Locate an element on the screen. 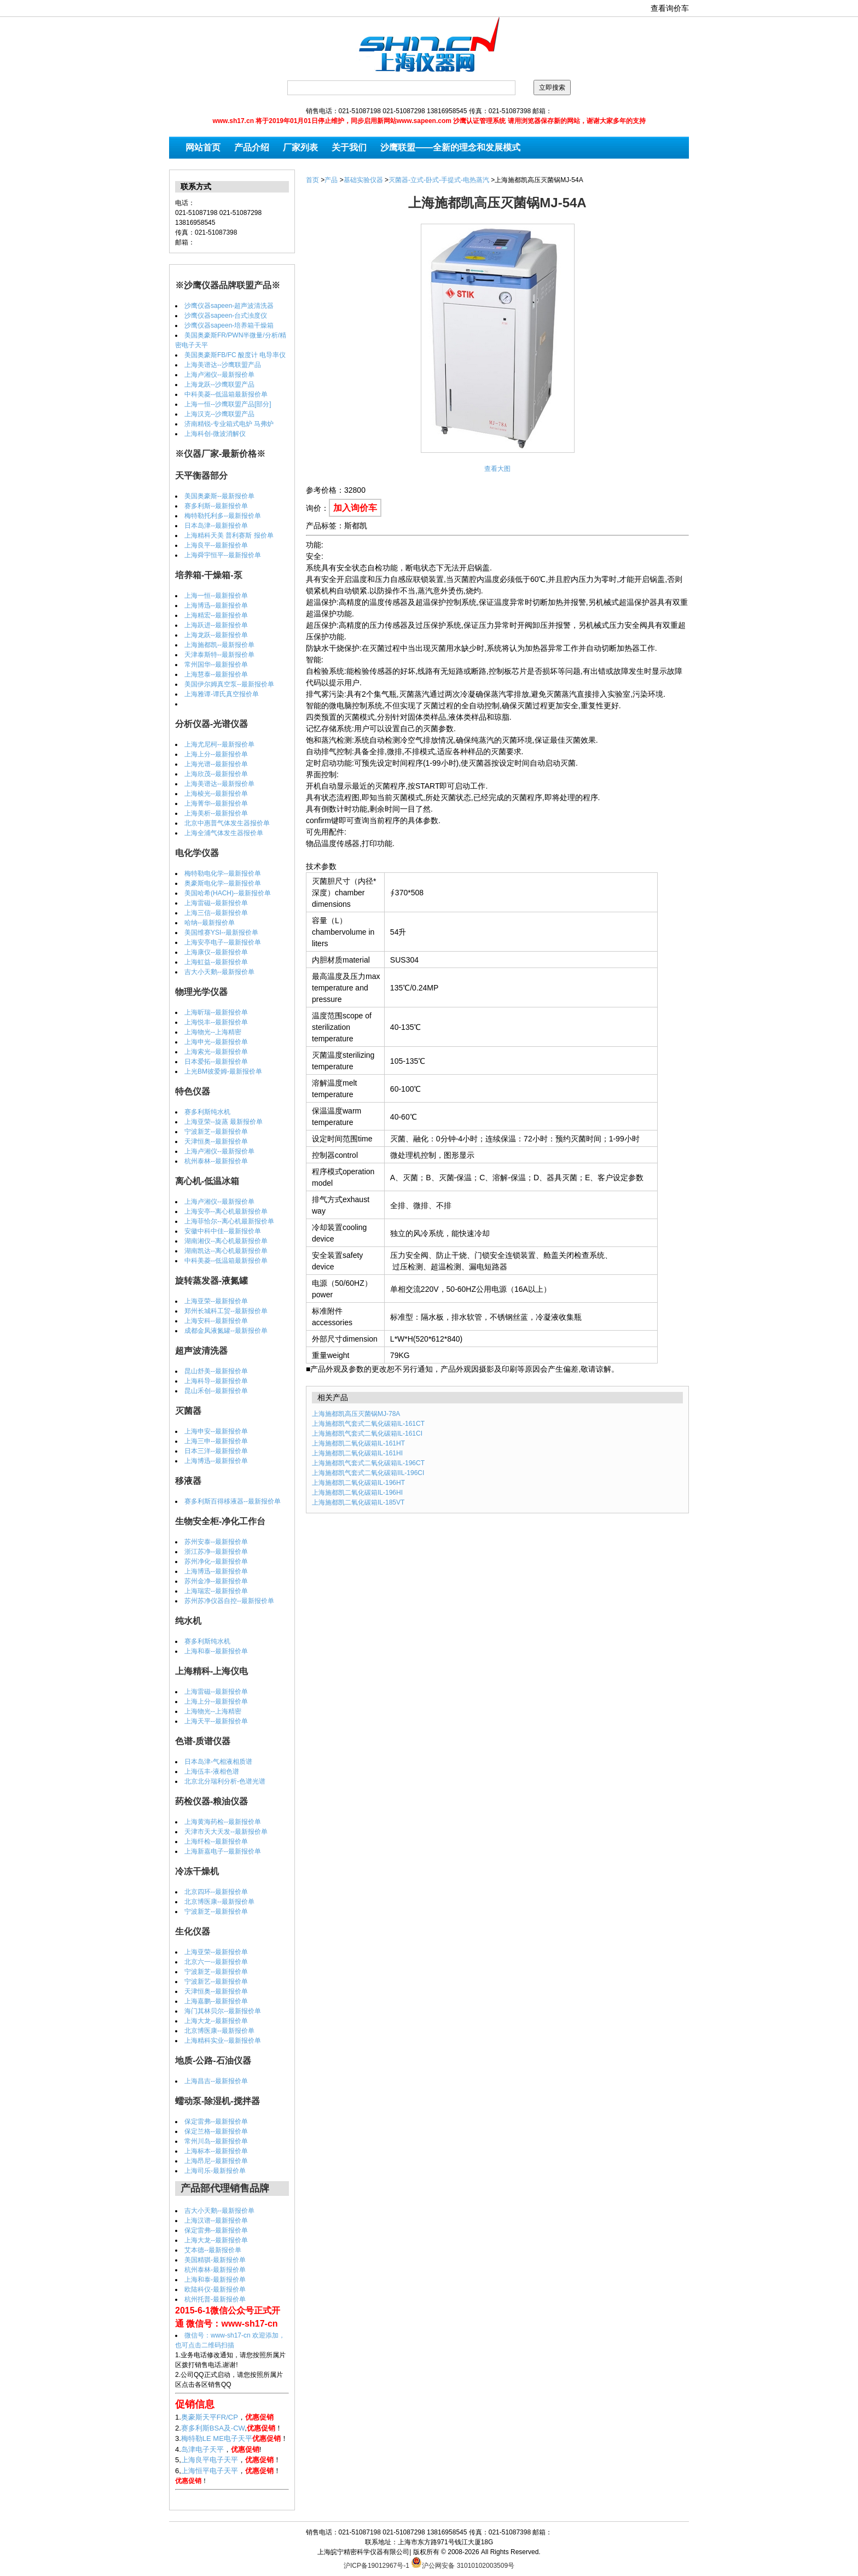 The height and width of the screenshot is (2576, 858). 上海安亭电子--最新报价单 is located at coordinates (222, 942).